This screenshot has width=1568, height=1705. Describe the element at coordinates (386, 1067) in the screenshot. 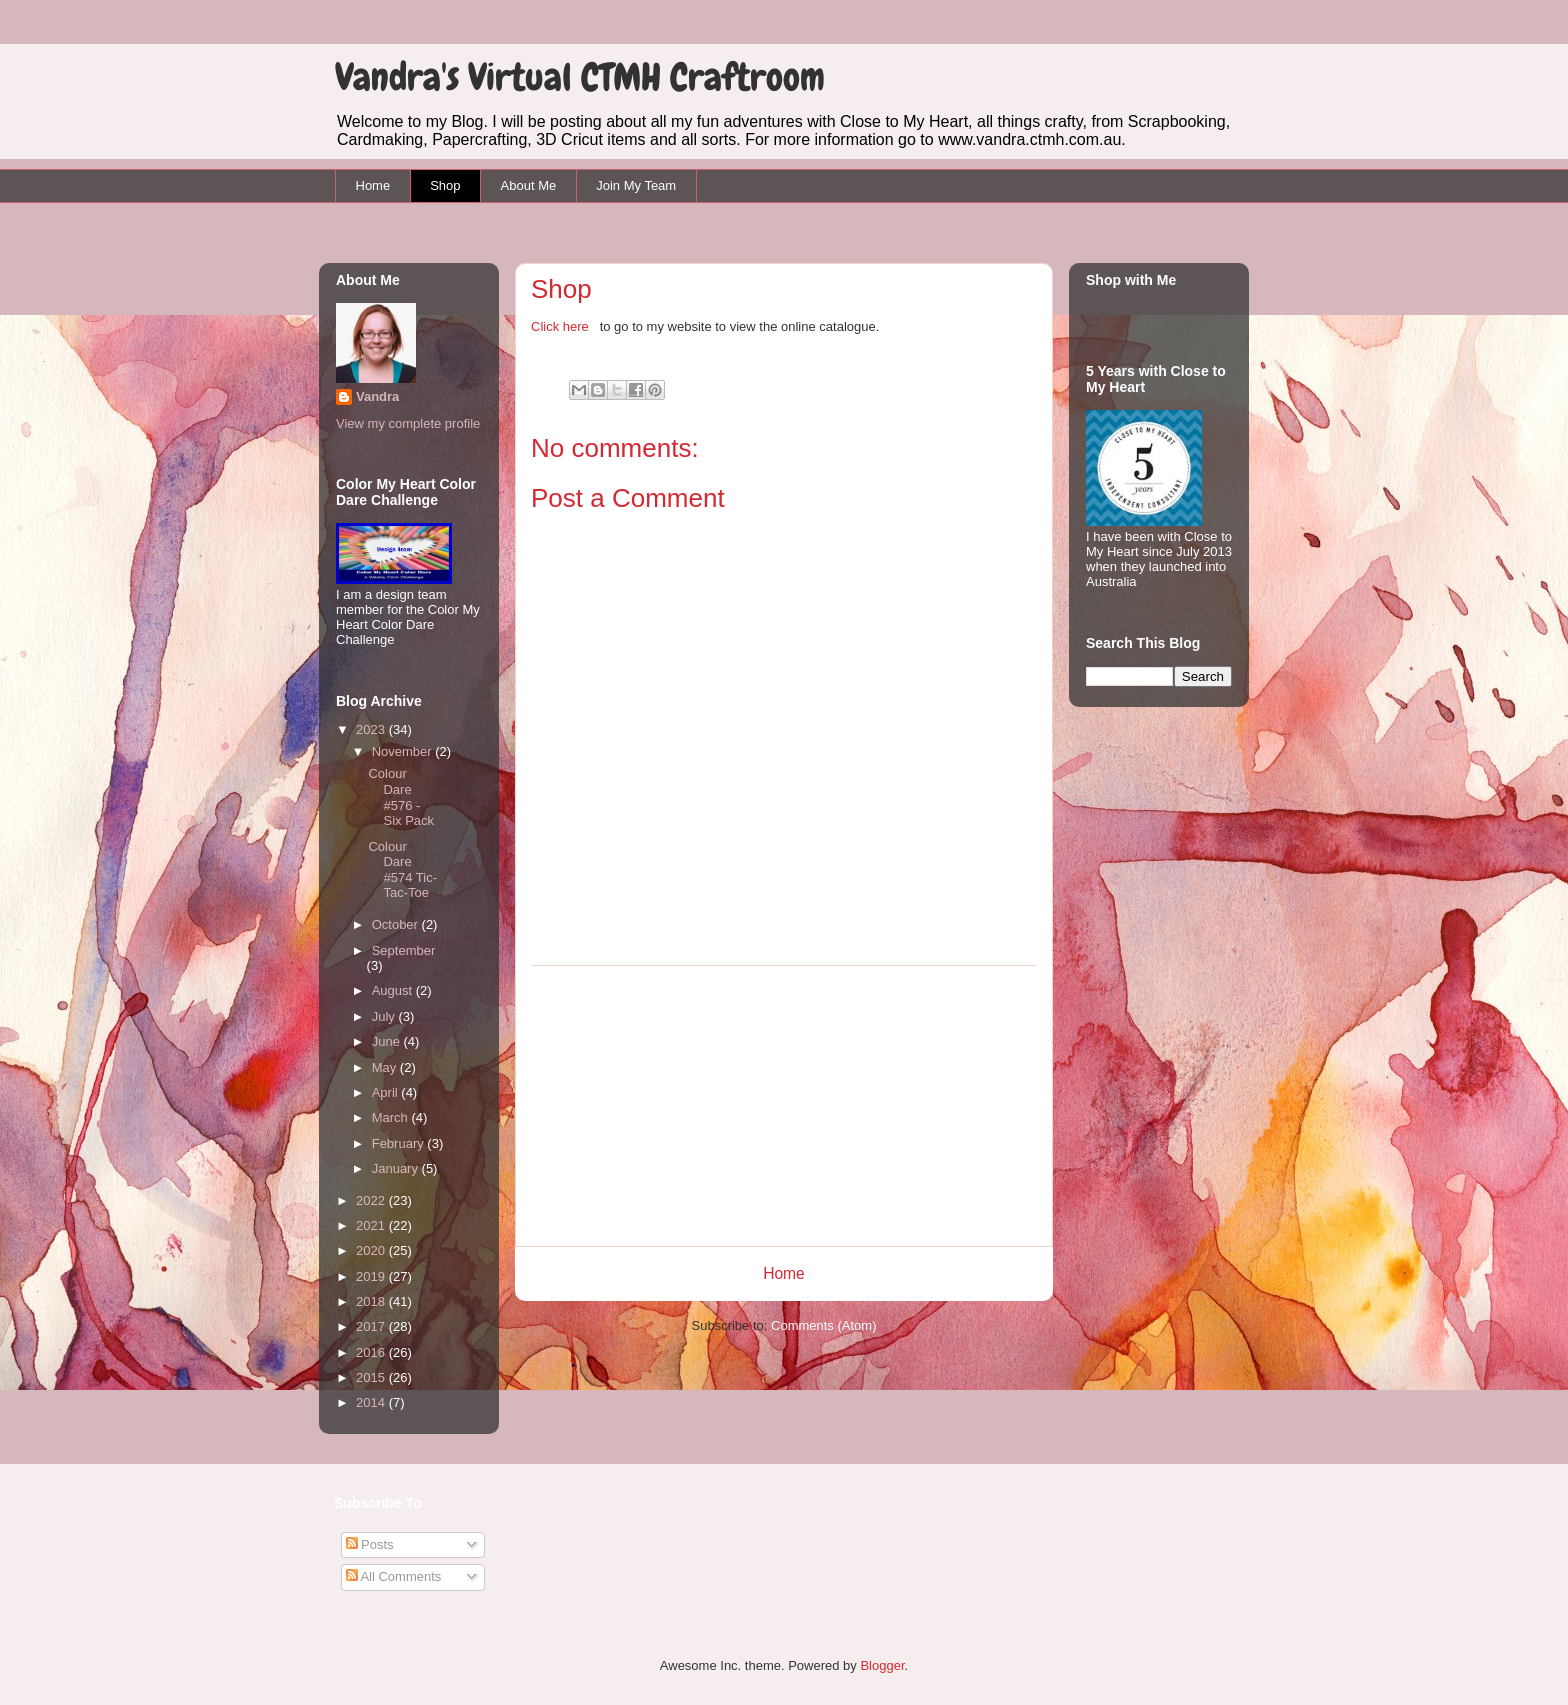

I see `May` at that location.